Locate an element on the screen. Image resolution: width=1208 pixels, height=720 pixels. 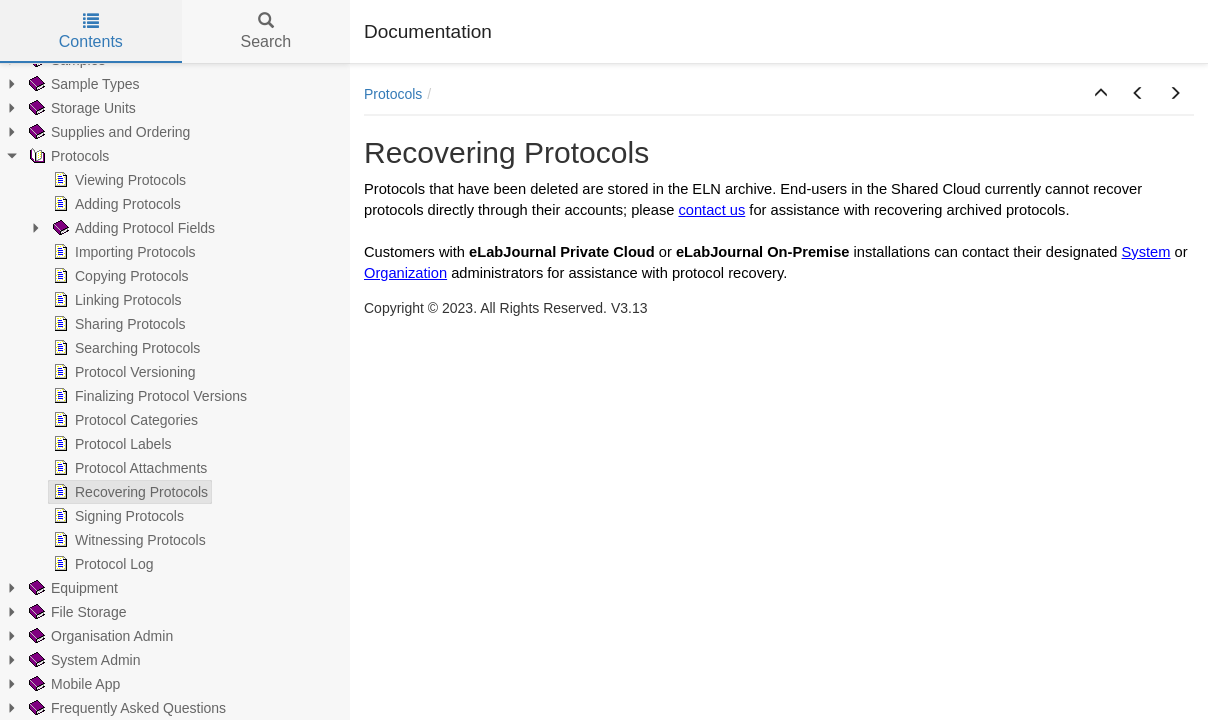
Copying Protocols [treeitem] is located at coordinates (119, 276).